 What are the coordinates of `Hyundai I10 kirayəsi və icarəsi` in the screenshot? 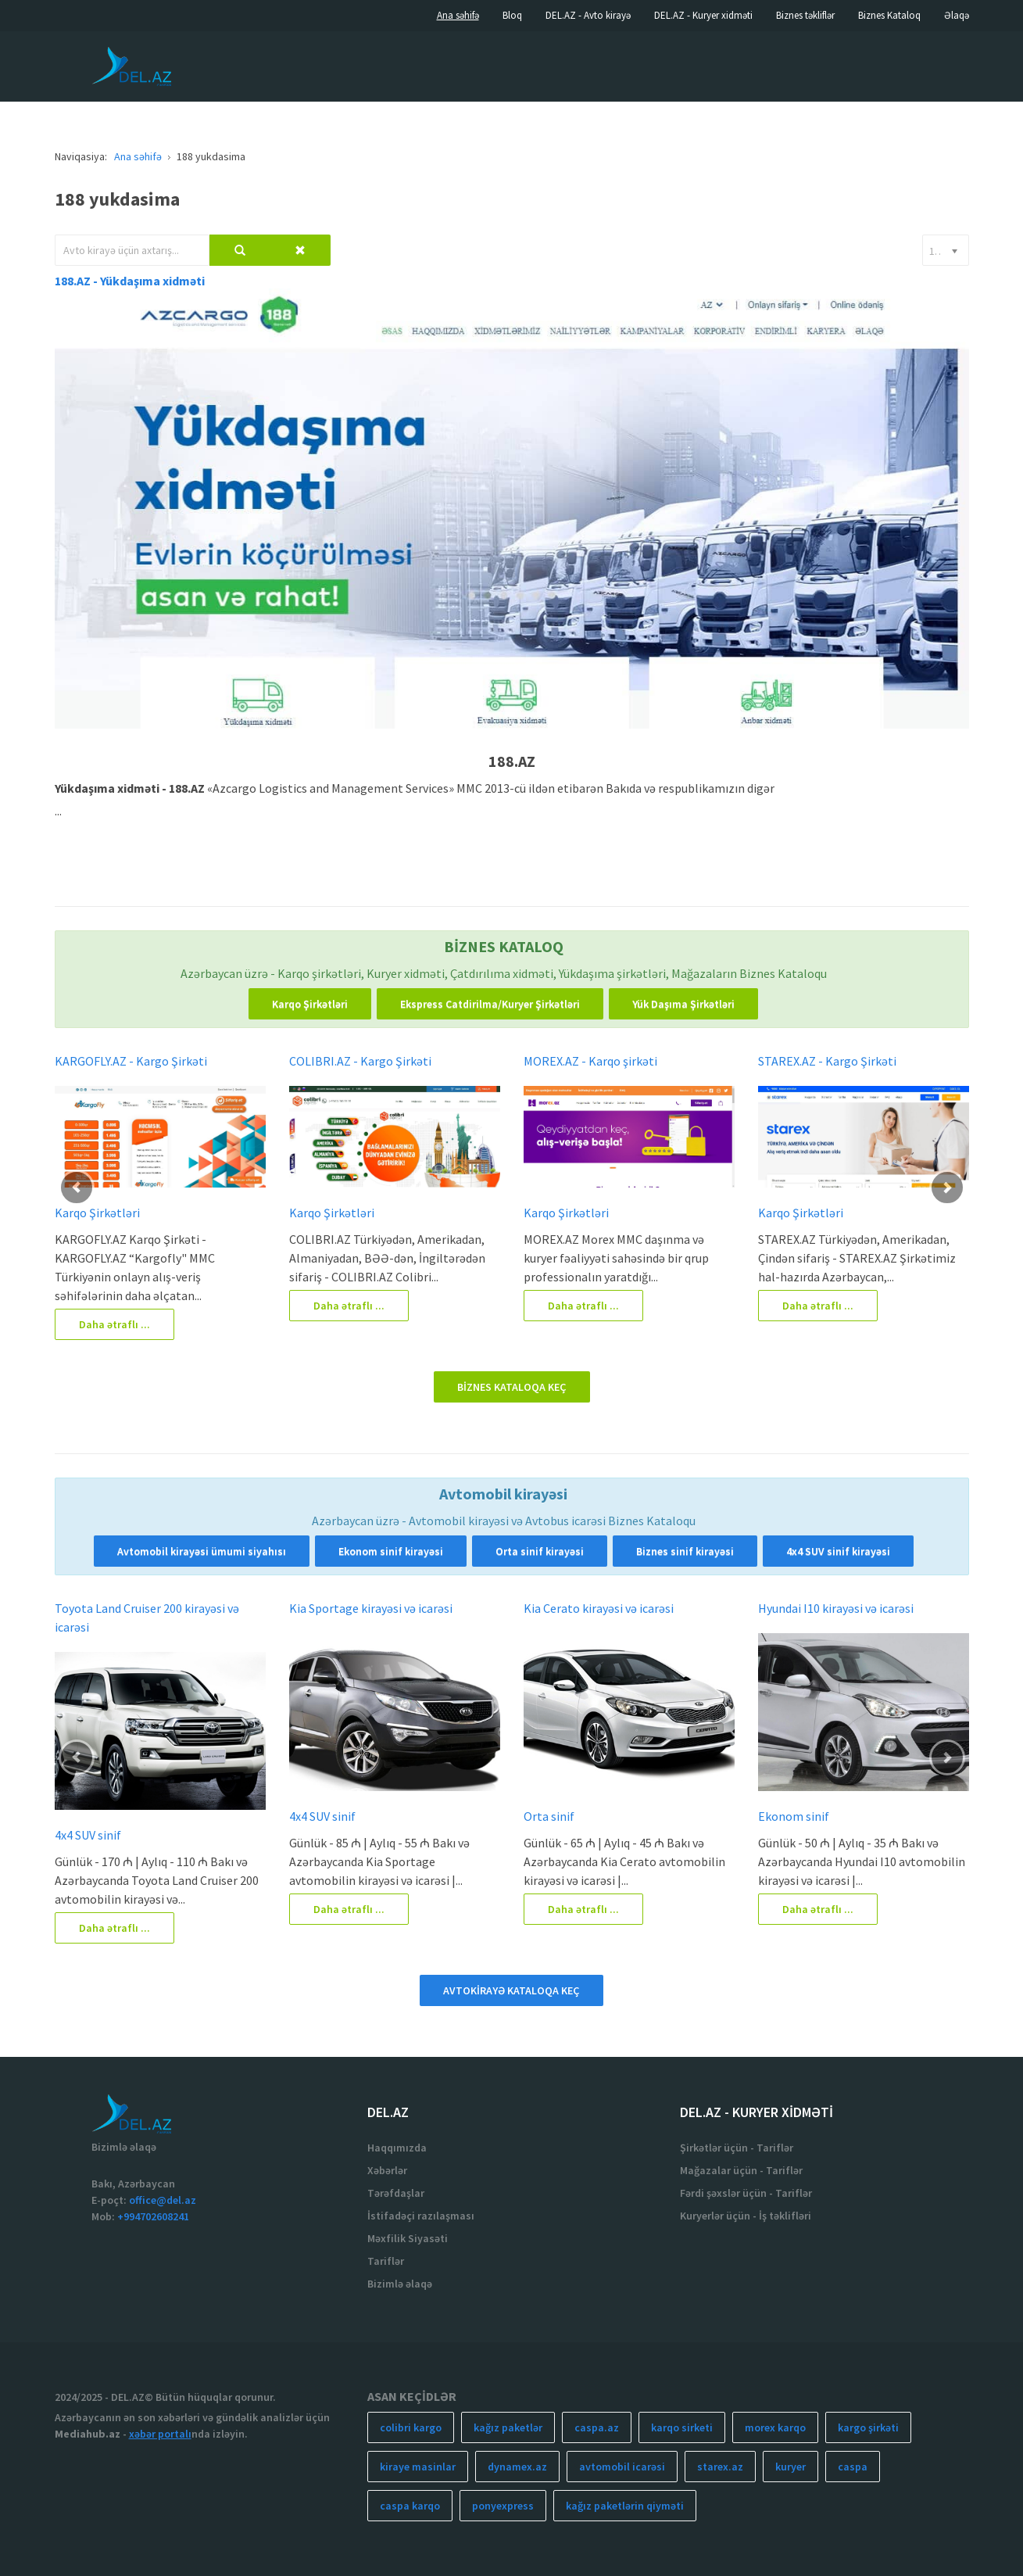 It's located at (836, 1608).